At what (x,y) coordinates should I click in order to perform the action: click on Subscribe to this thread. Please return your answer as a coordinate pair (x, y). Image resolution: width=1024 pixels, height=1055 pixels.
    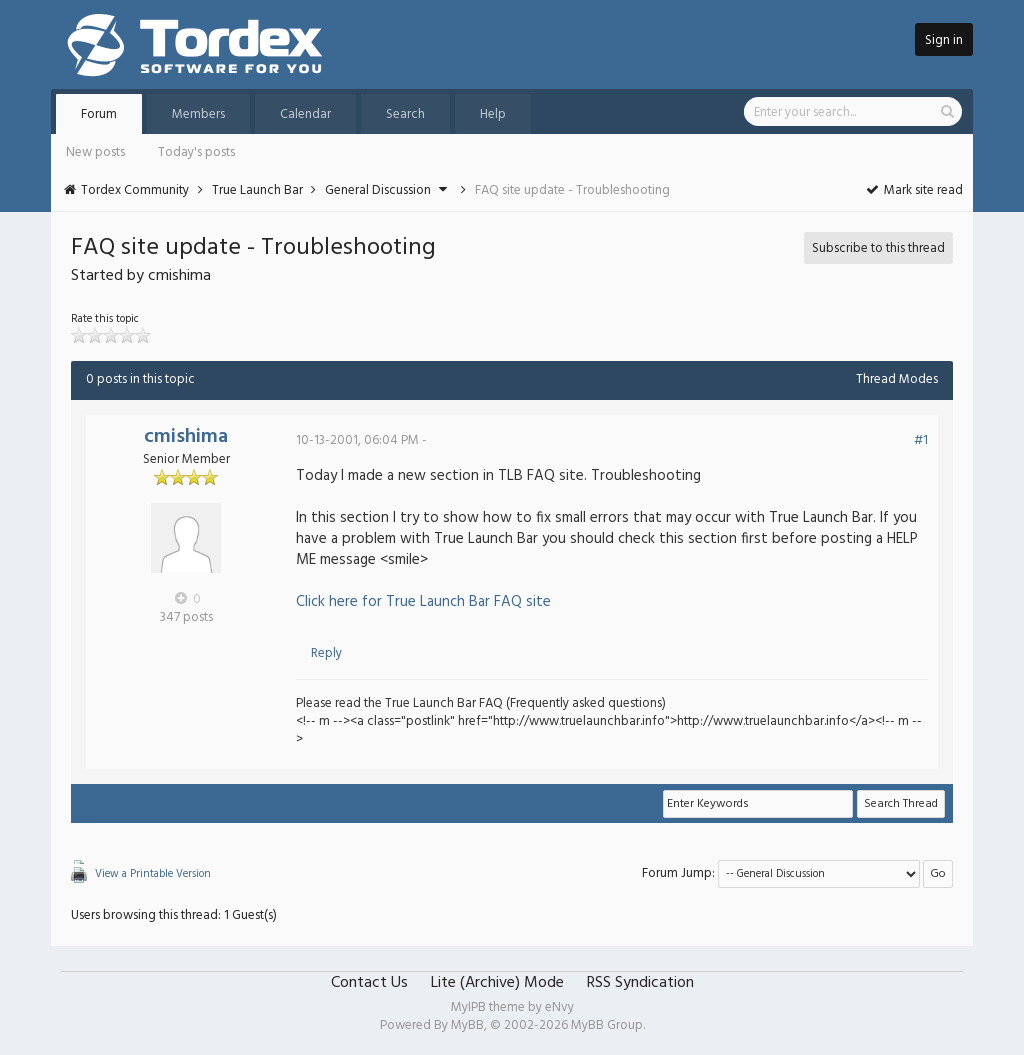
    Looking at the image, I should click on (878, 248).